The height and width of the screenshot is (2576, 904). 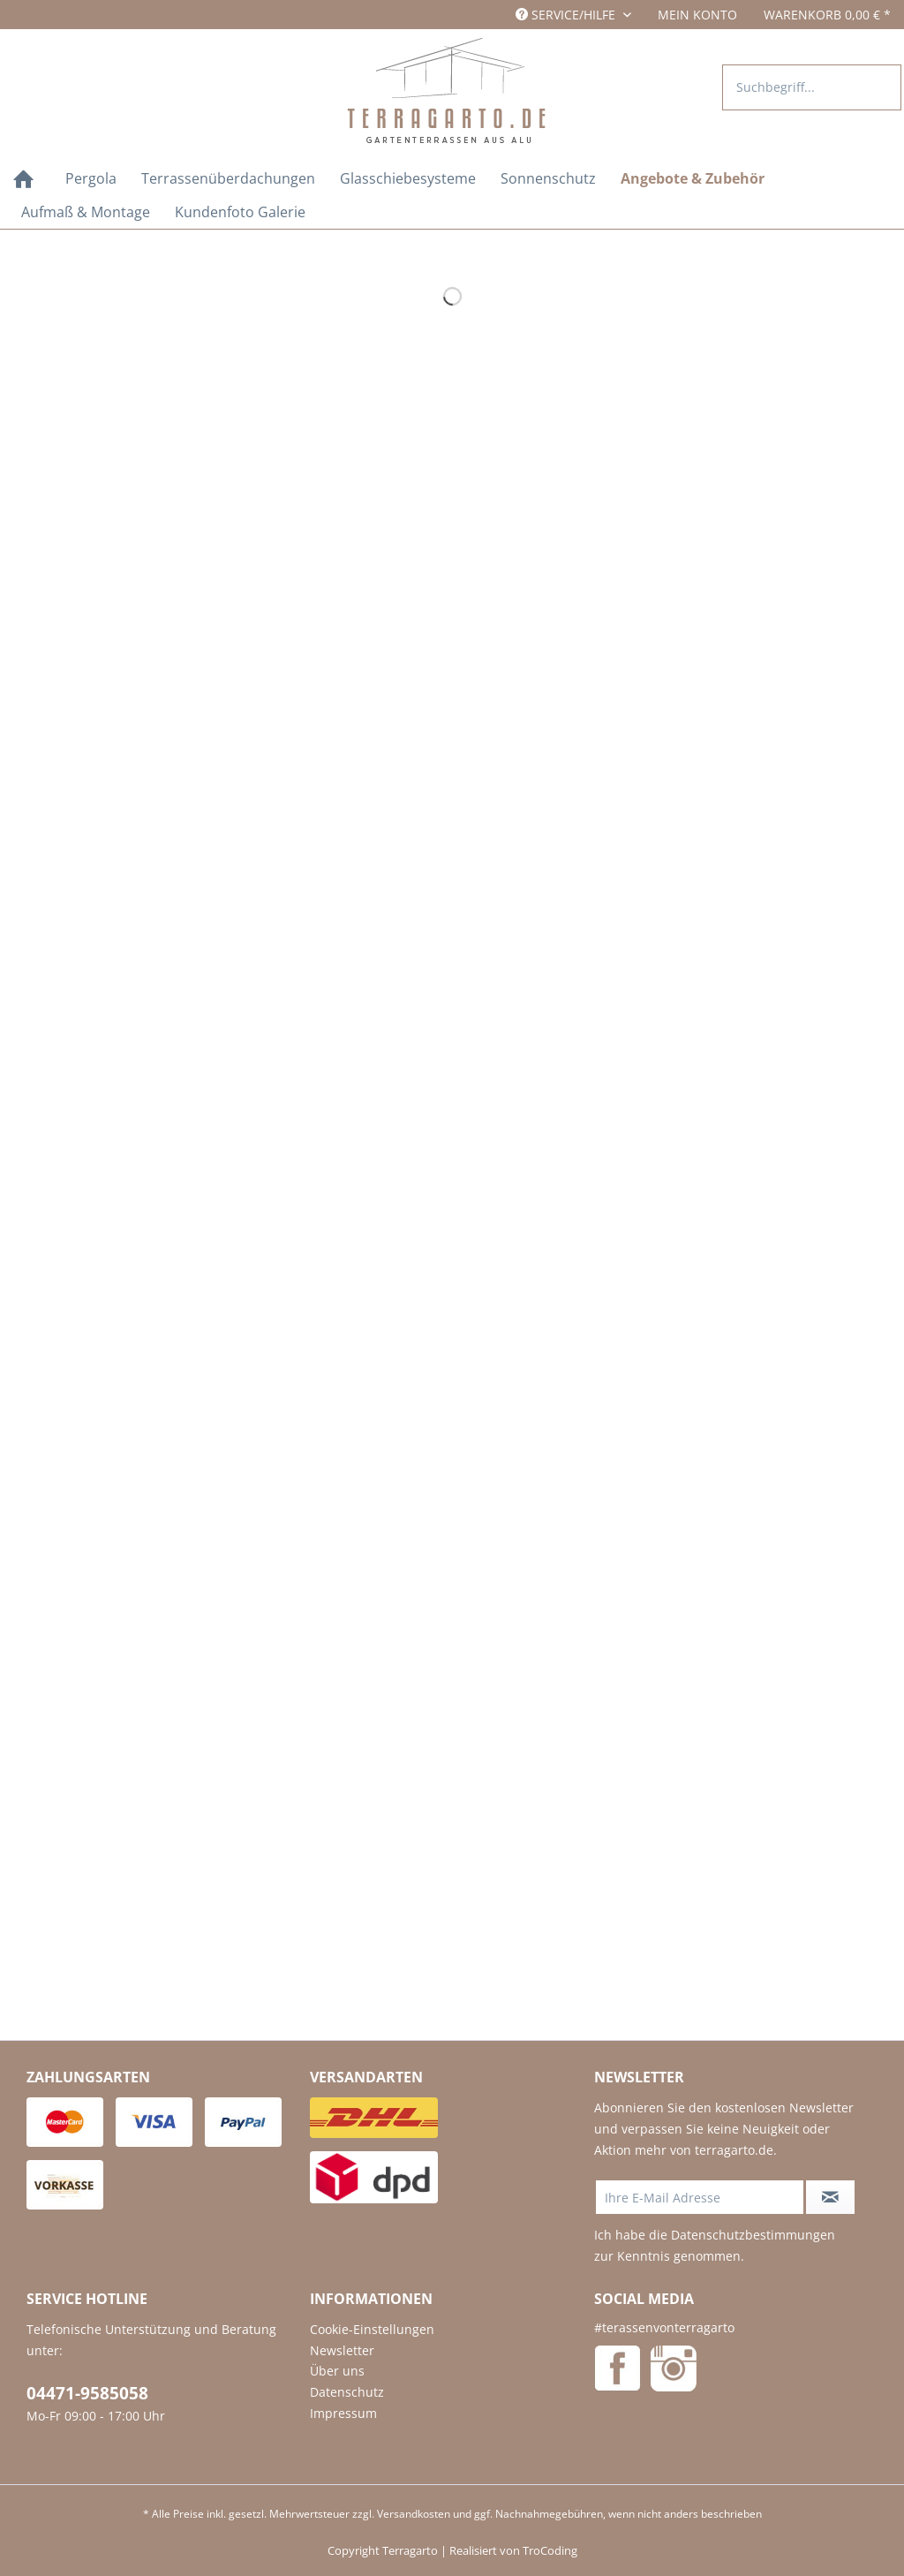 What do you see at coordinates (697, 15) in the screenshot?
I see `[menuitem]` at bounding box center [697, 15].